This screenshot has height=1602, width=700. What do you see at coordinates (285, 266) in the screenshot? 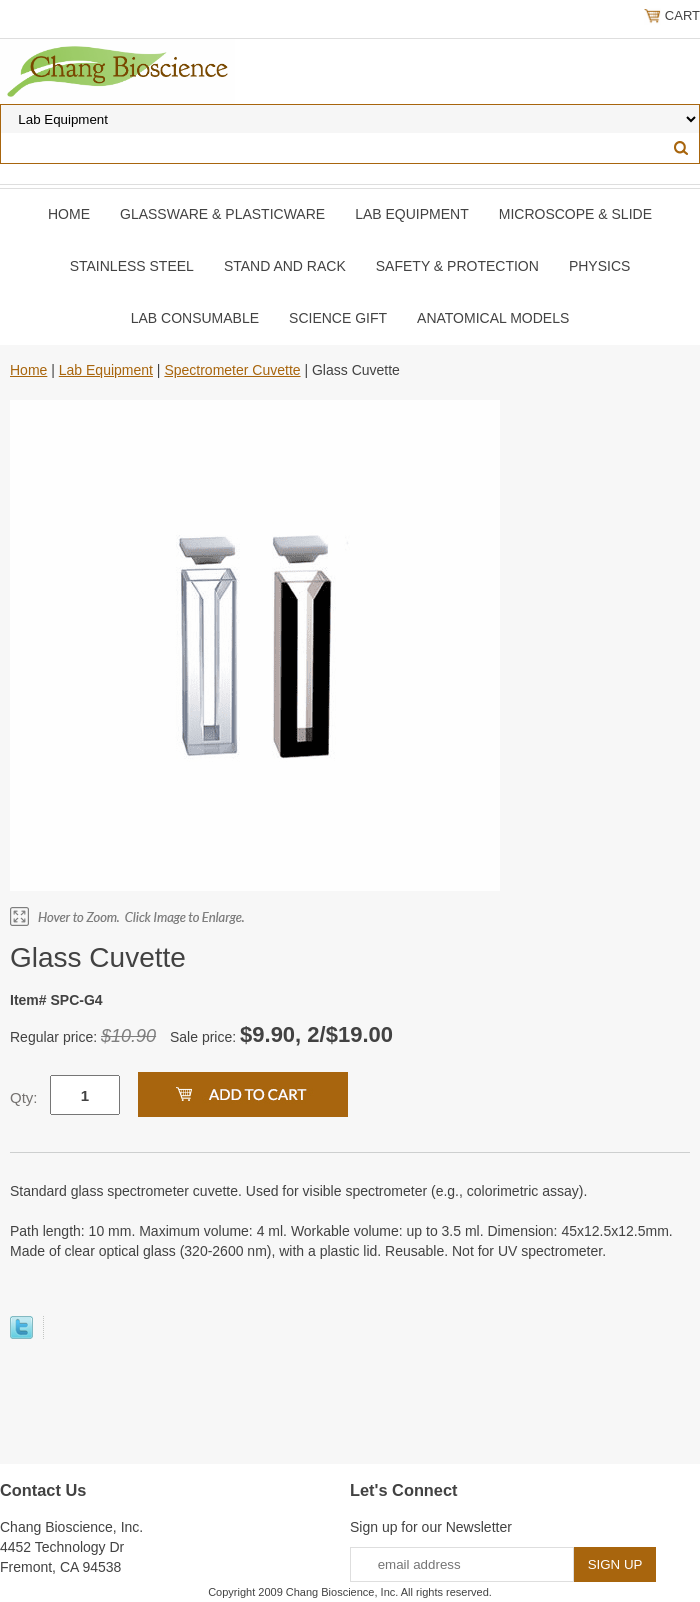
I see `Stand and Rack` at bounding box center [285, 266].